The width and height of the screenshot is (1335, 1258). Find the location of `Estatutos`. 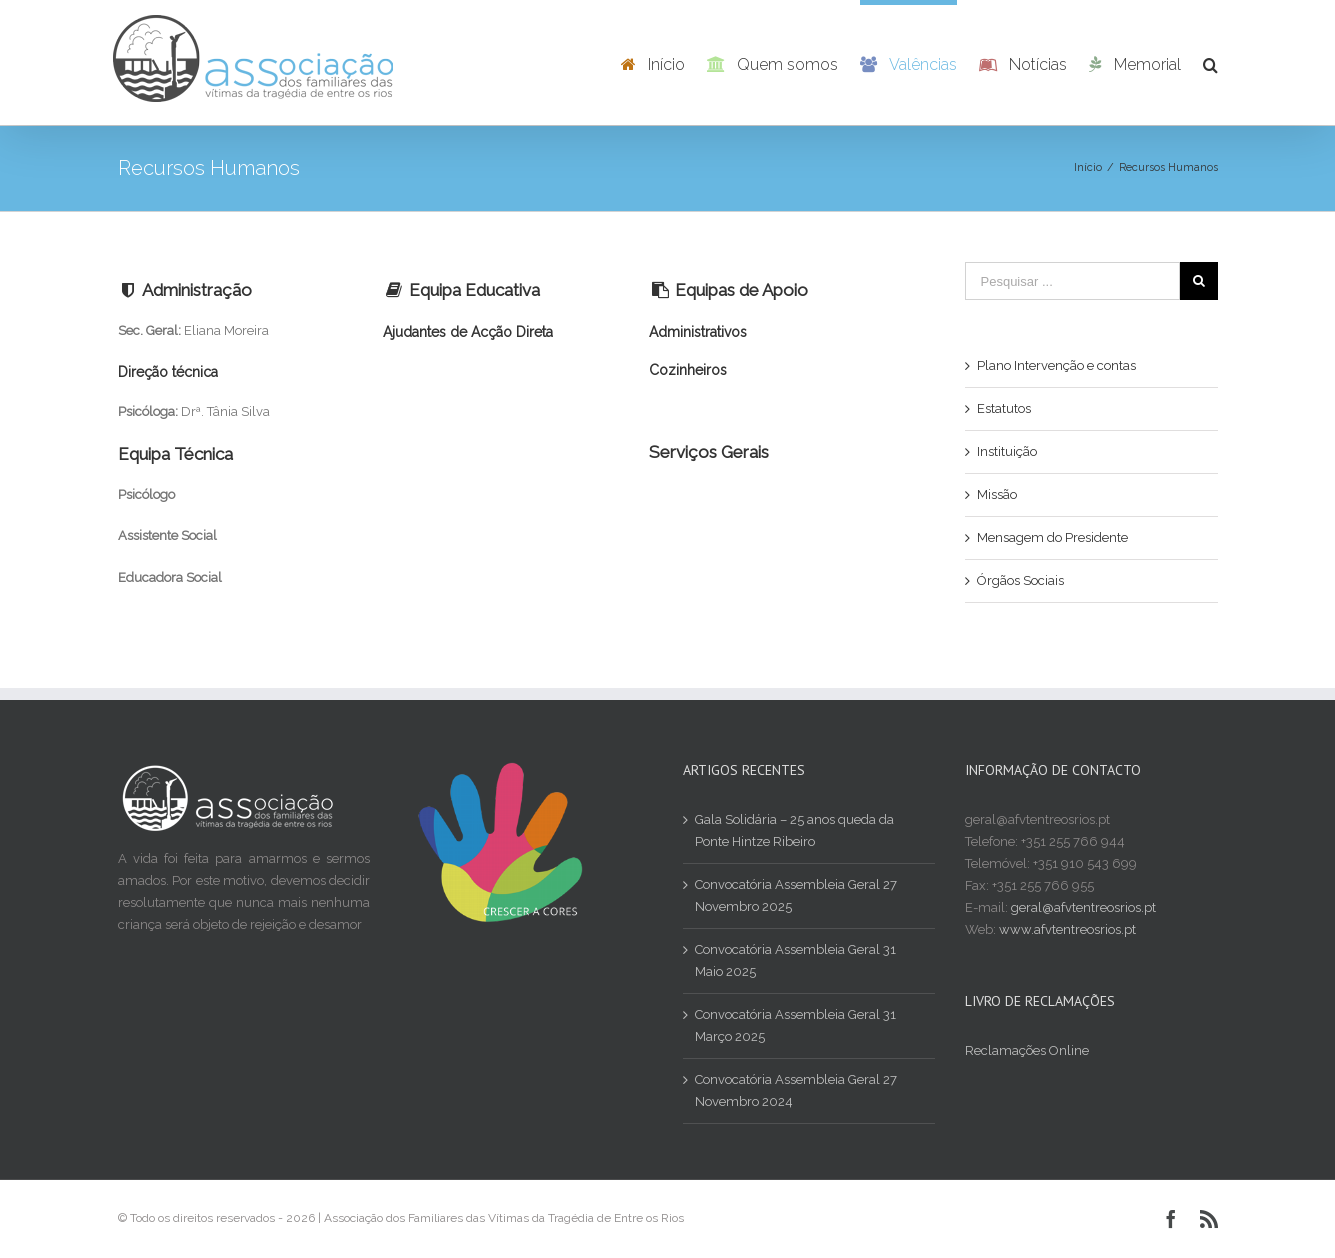

Estatutos is located at coordinates (1004, 408).